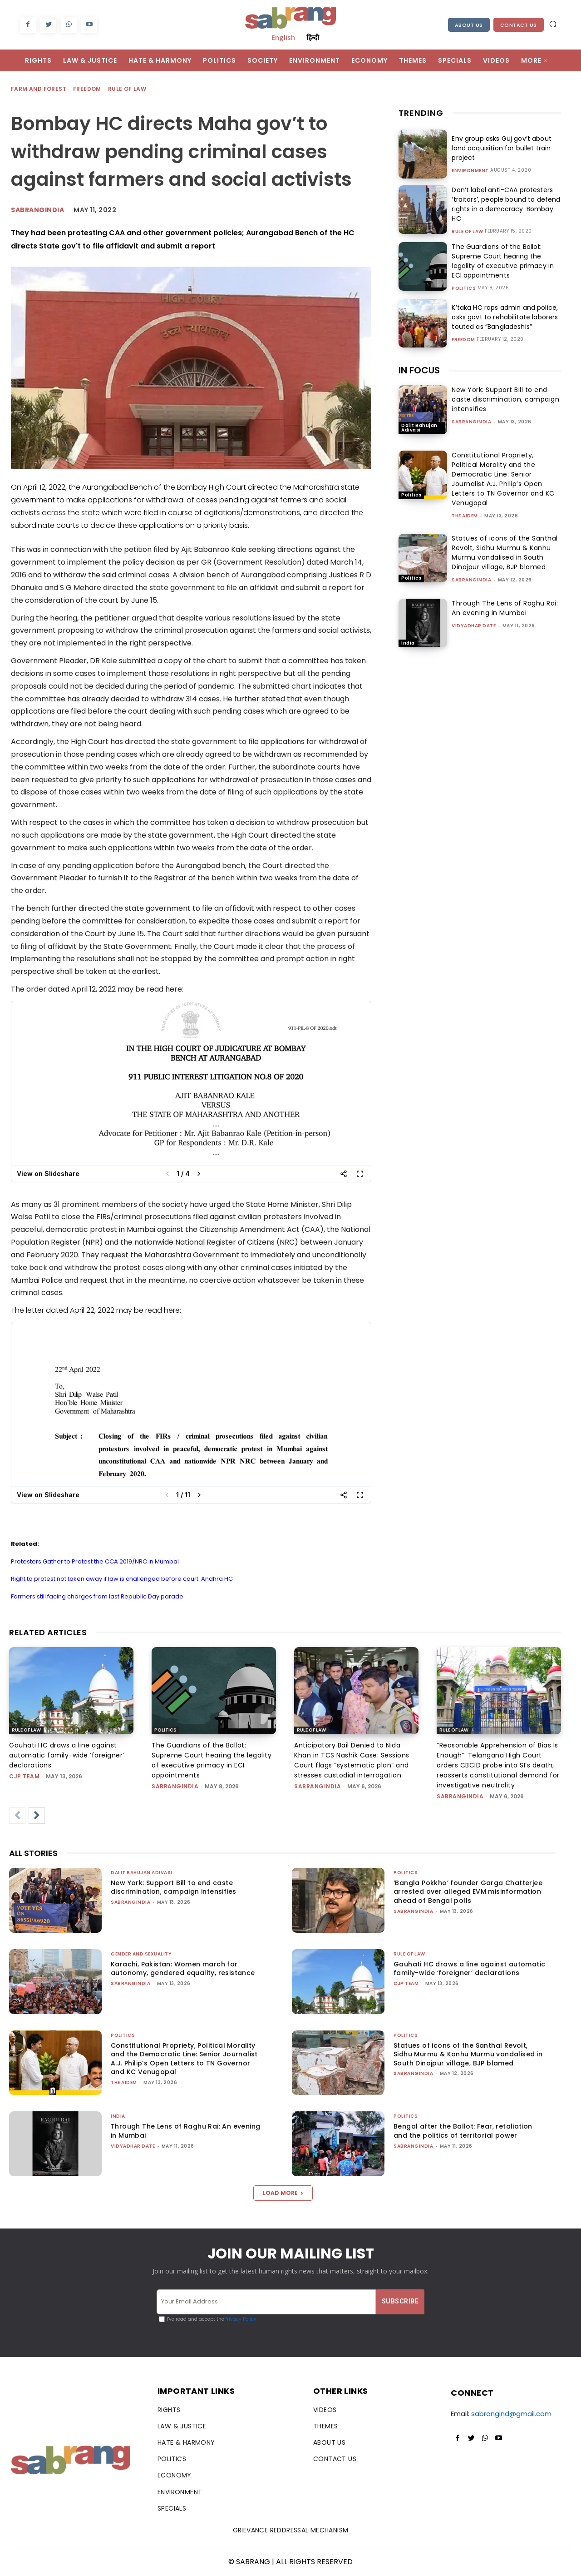  Describe the element at coordinates (505, 608) in the screenshot. I see `Through The Lens of Raghu Rai: An evening in Mumbai` at that location.